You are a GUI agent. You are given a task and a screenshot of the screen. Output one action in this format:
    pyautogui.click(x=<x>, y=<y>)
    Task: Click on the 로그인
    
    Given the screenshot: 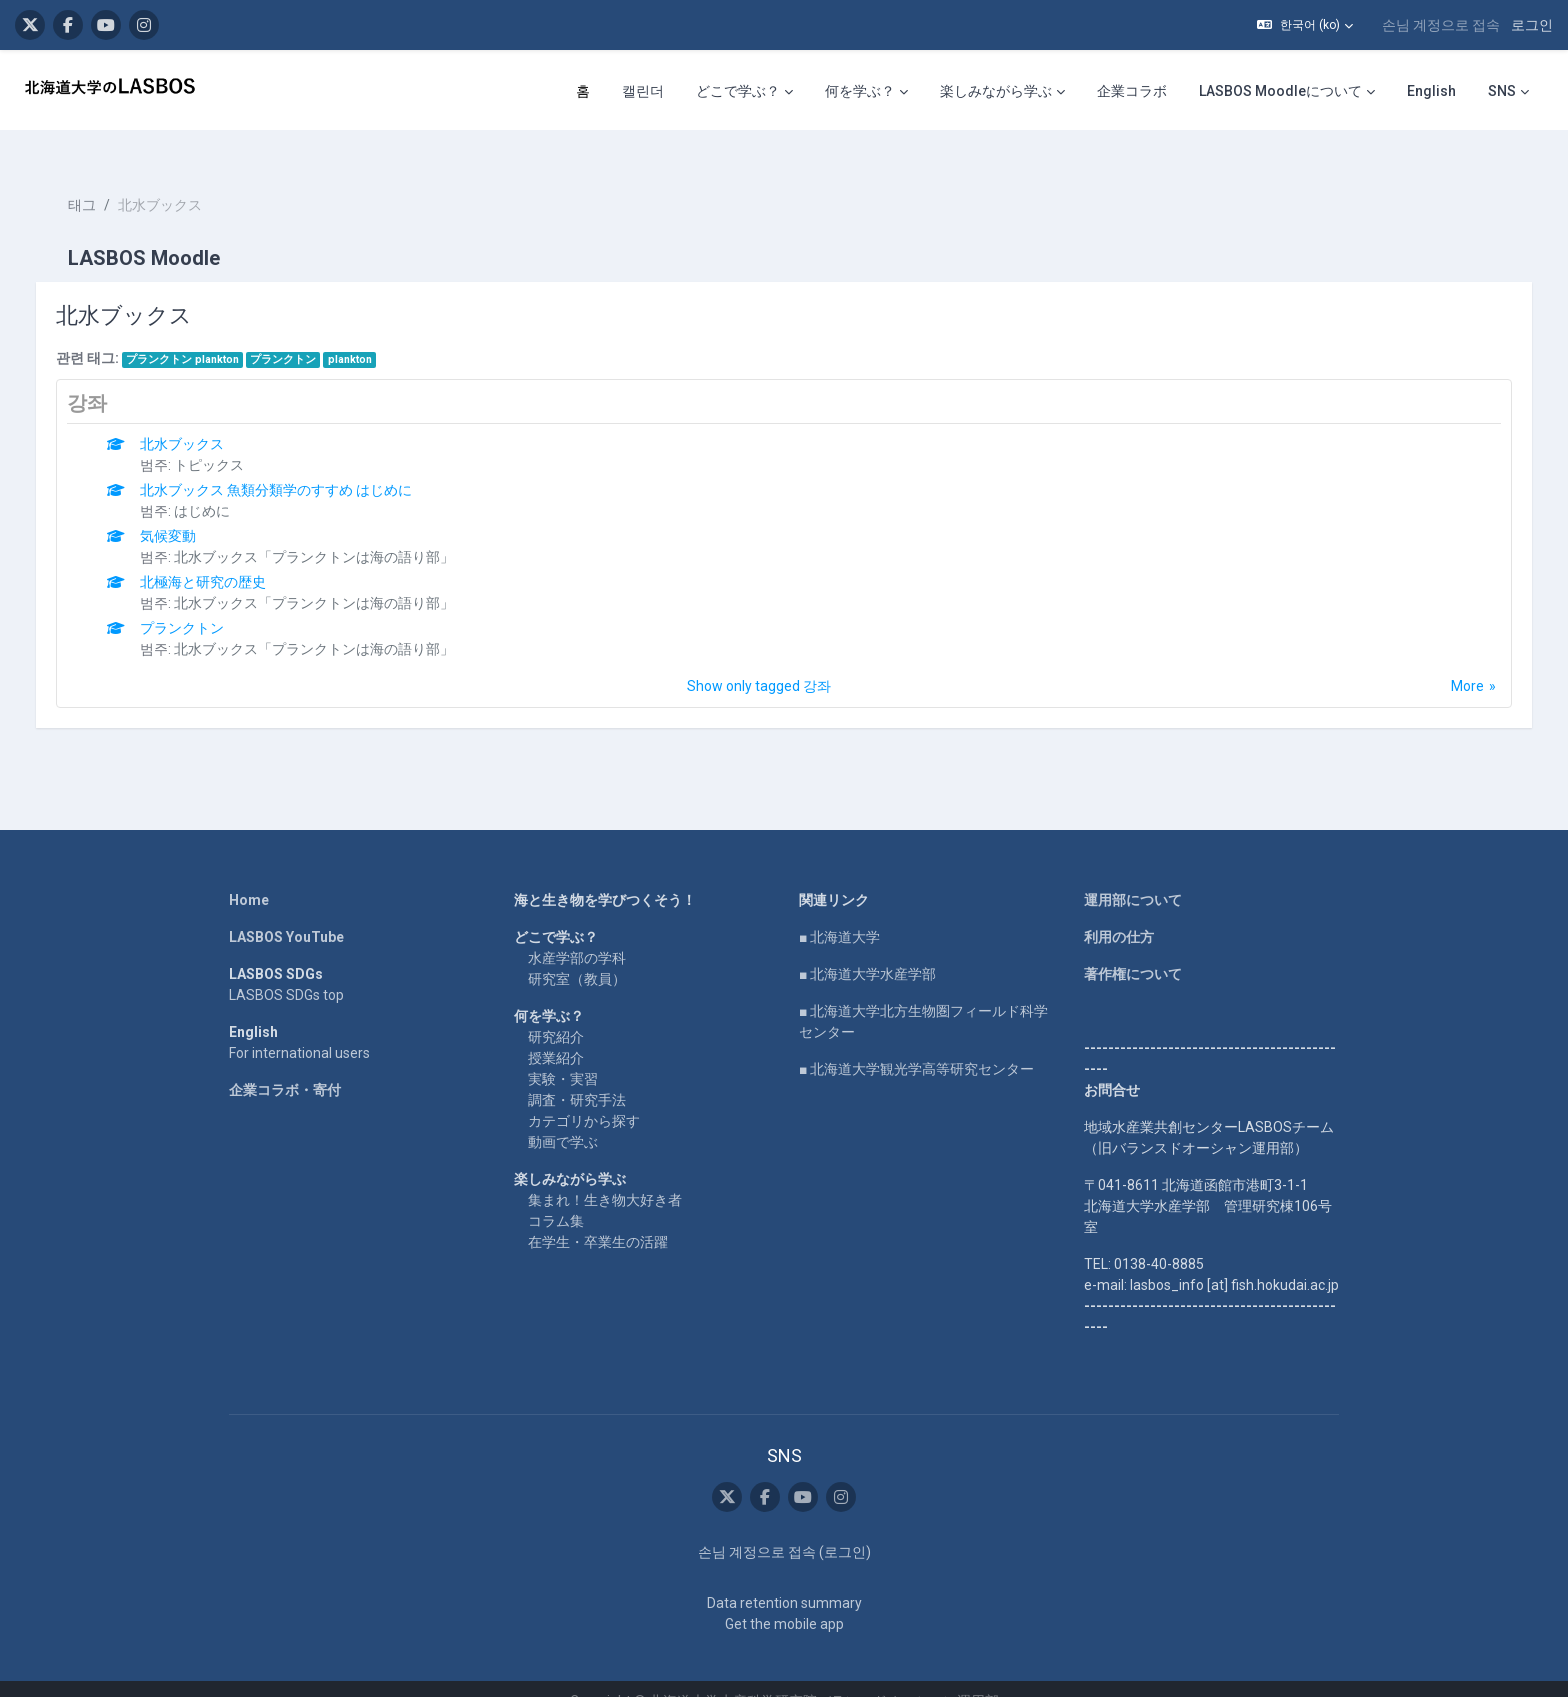 What is the action you would take?
    pyautogui.click(x=1532, y=25)
    